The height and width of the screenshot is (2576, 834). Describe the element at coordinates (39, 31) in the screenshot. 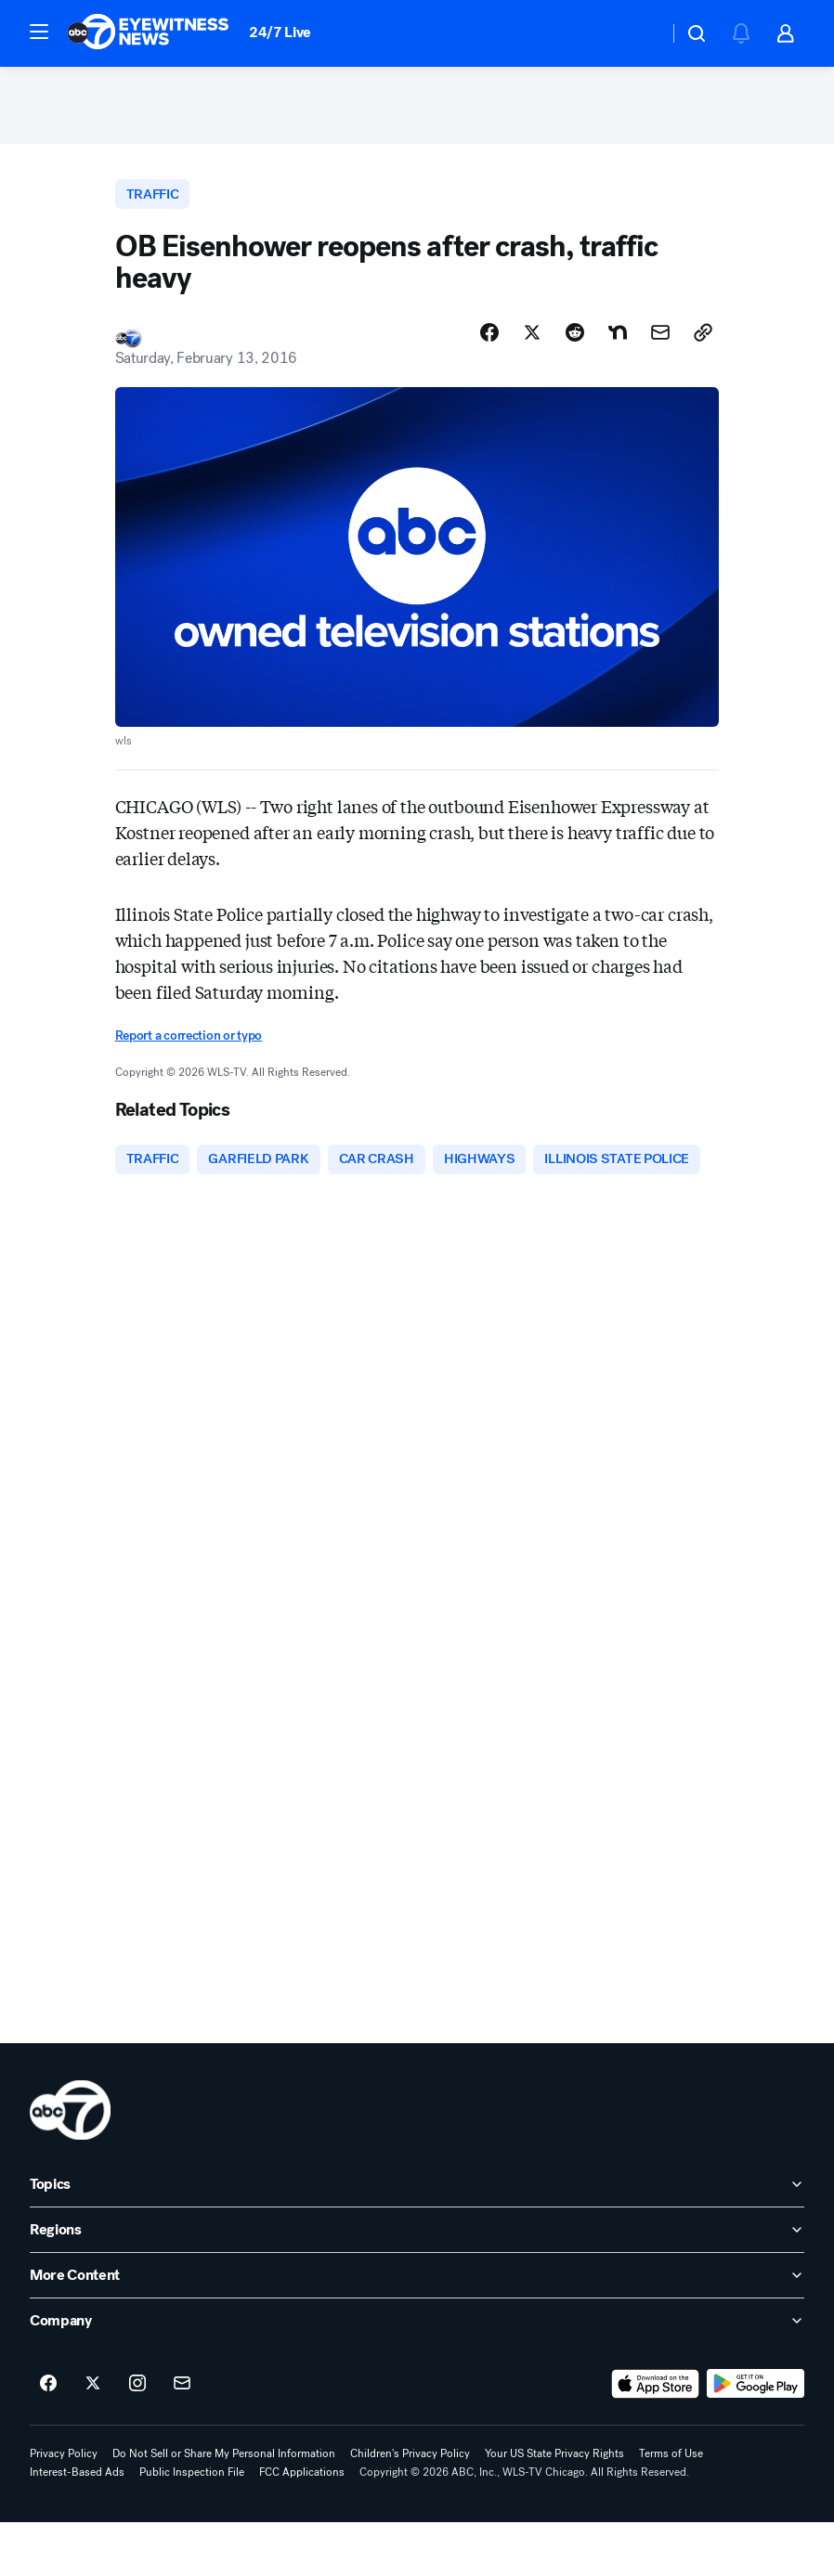

I see `[button]` at that location.